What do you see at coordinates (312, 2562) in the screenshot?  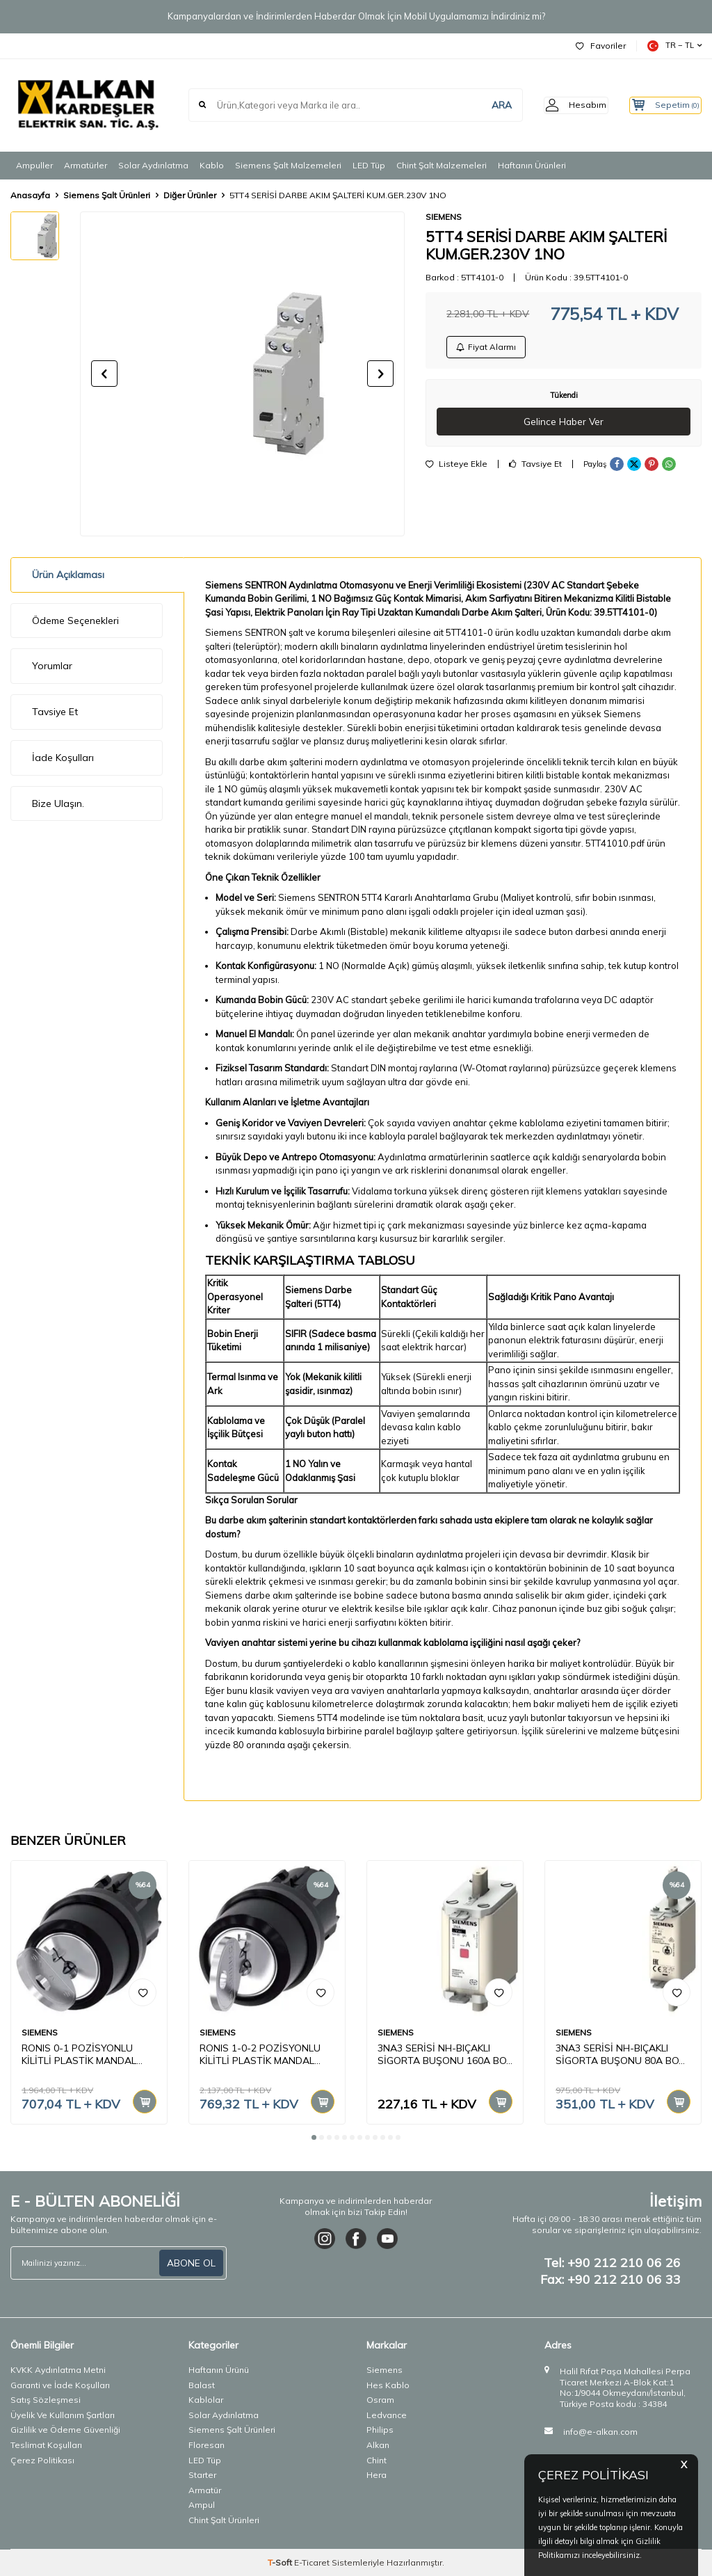 I see `E-Ticaret` at bounding box center [312, 2562].